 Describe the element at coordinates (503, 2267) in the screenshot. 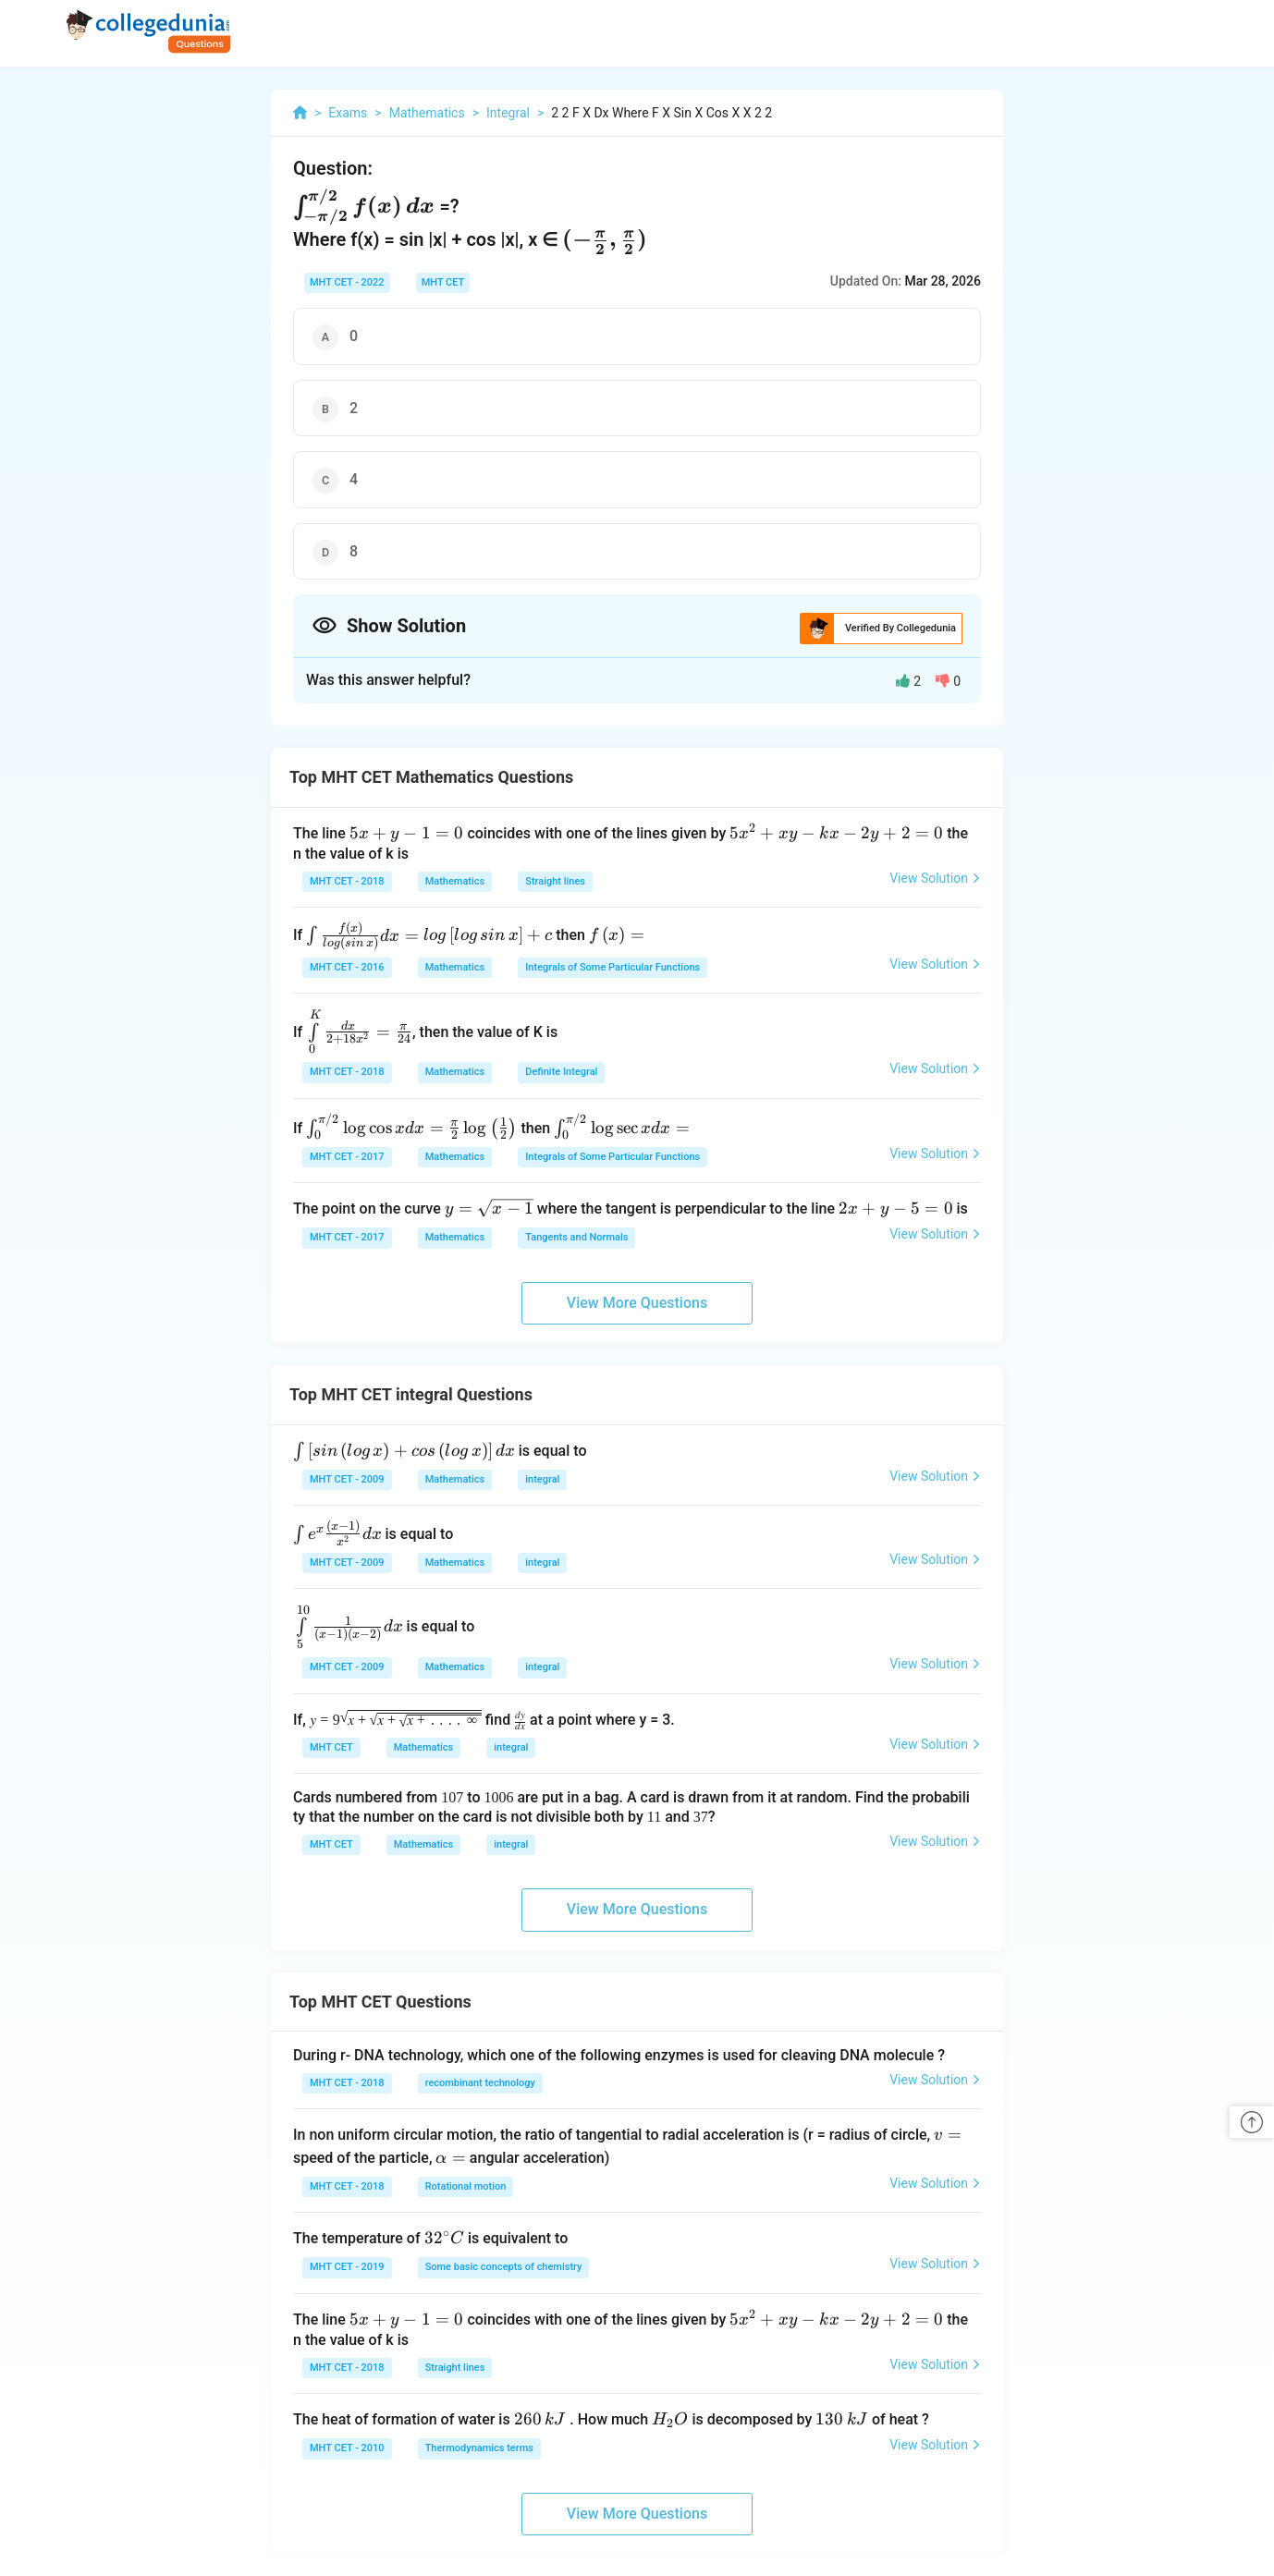

I see `Some basic concepts of chemistry` at that location.